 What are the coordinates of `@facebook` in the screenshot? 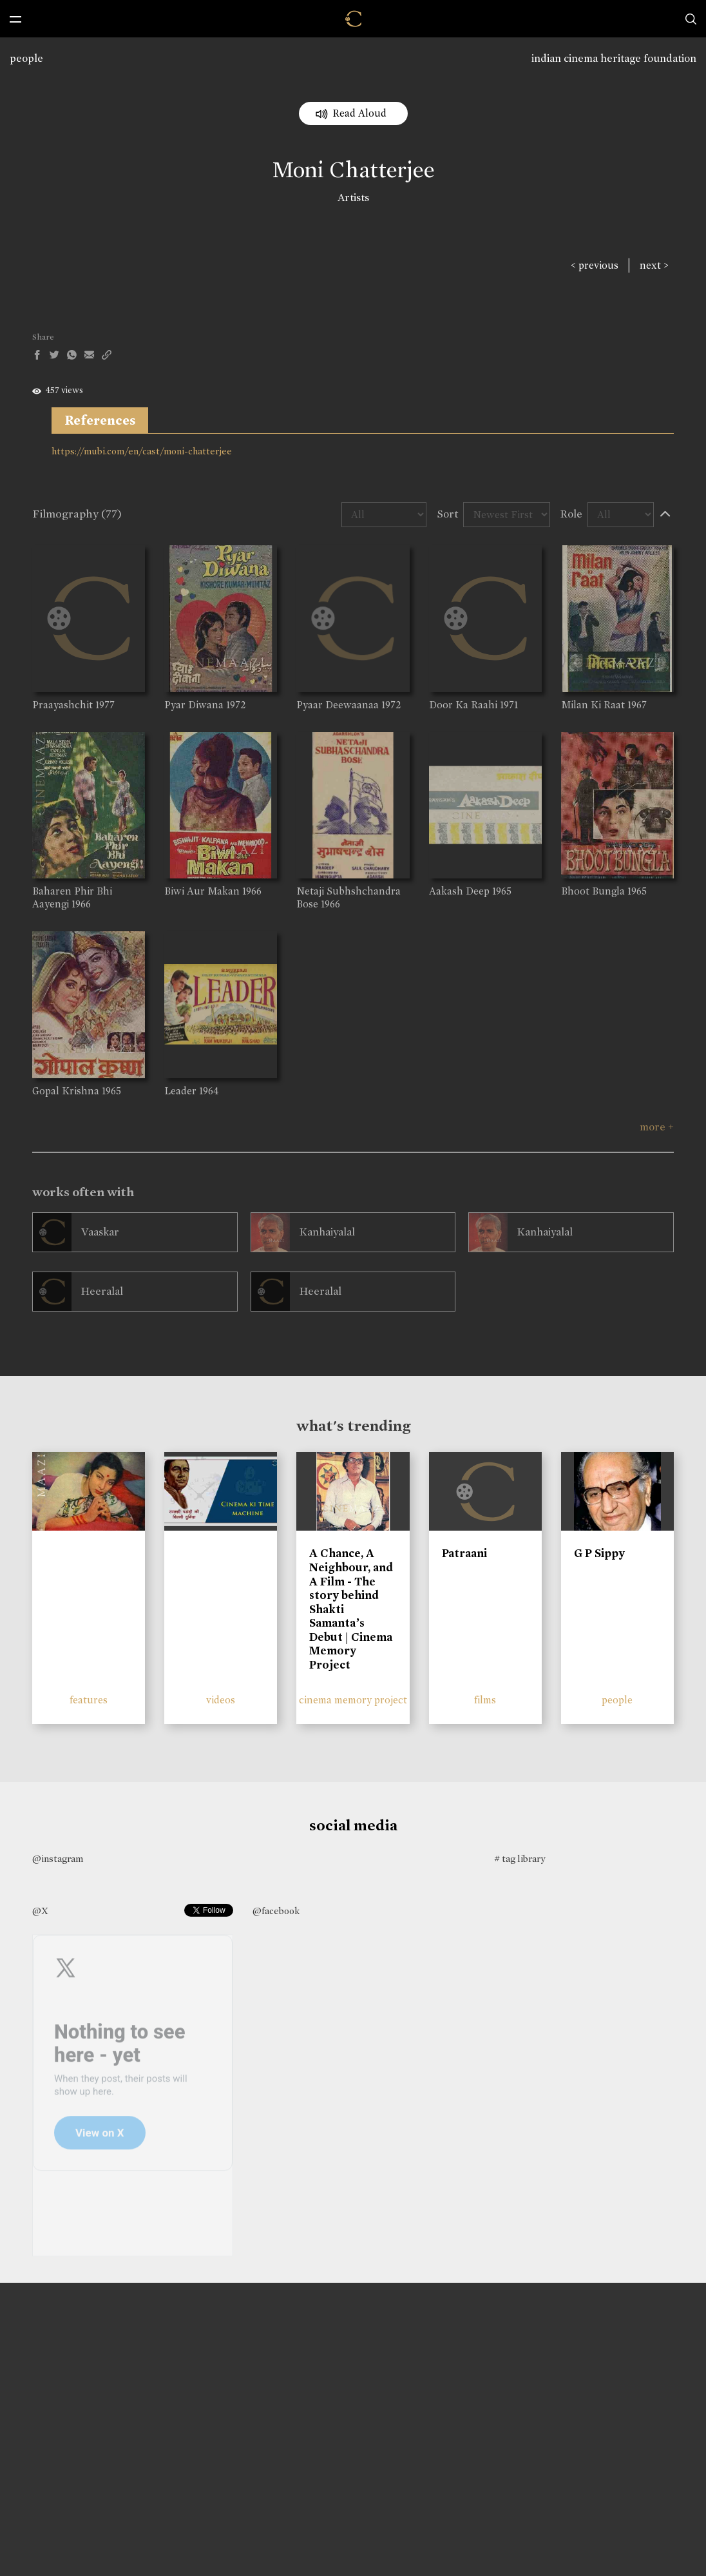 It's located at (276, 1911).